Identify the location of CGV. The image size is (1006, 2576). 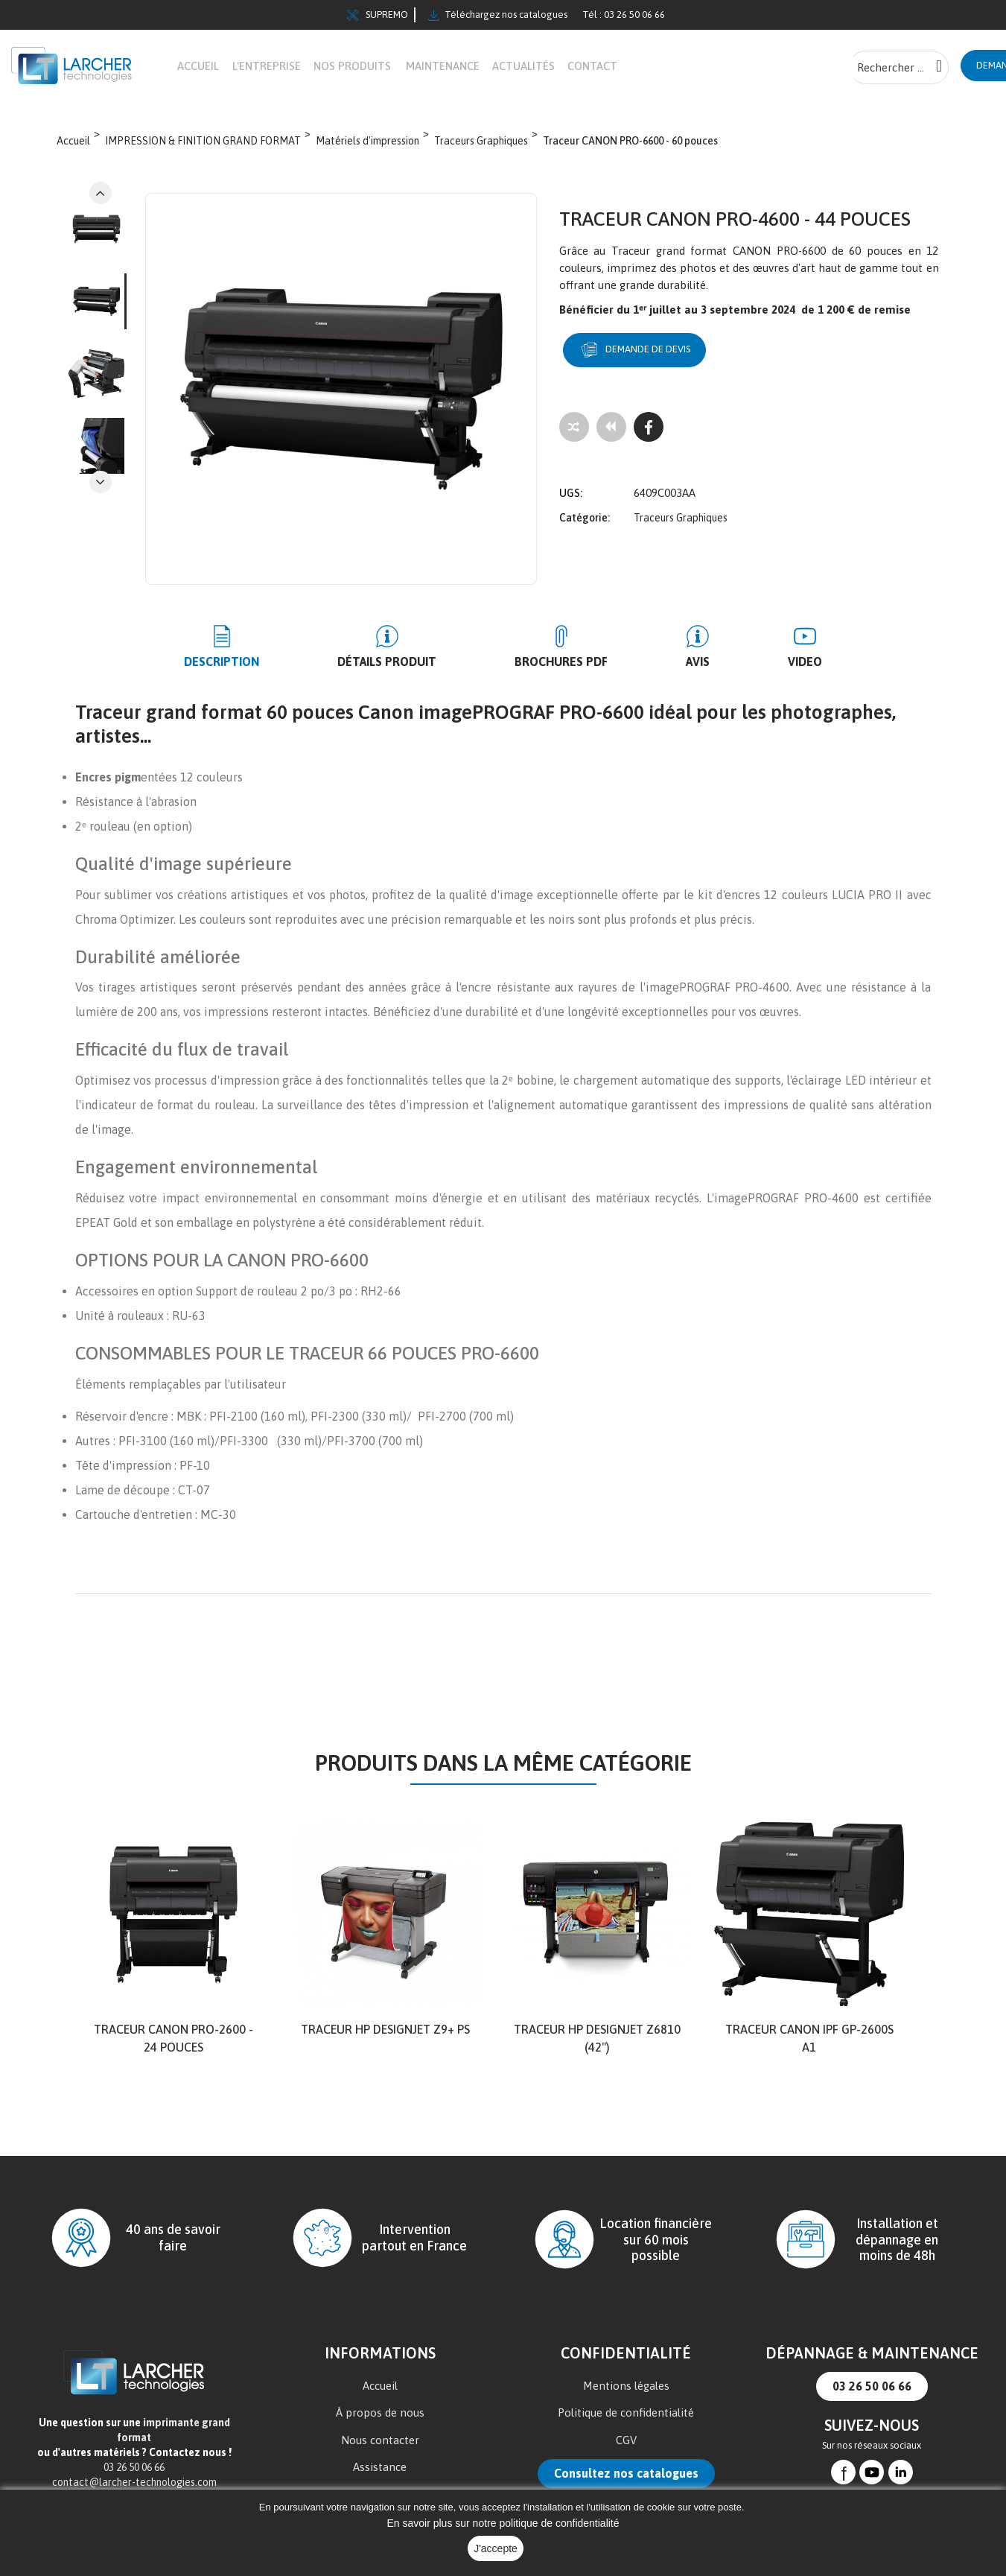
(626, 2440).